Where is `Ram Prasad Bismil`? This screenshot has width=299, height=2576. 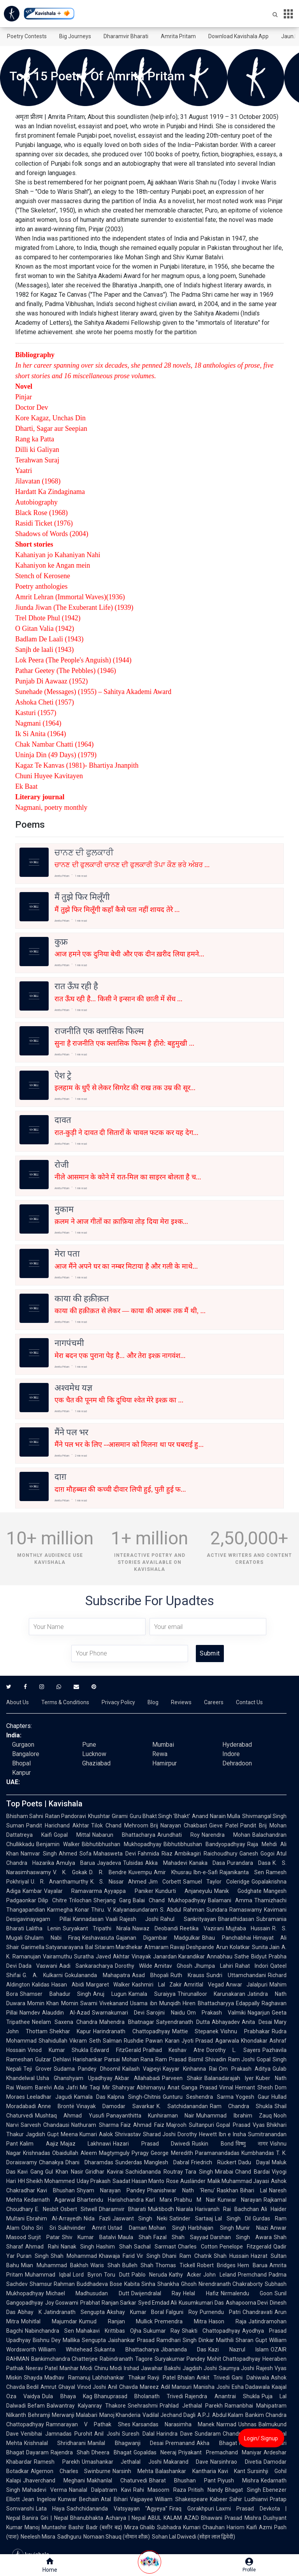
Ram Prasad Bismil is located at coordinates (179, 2059).